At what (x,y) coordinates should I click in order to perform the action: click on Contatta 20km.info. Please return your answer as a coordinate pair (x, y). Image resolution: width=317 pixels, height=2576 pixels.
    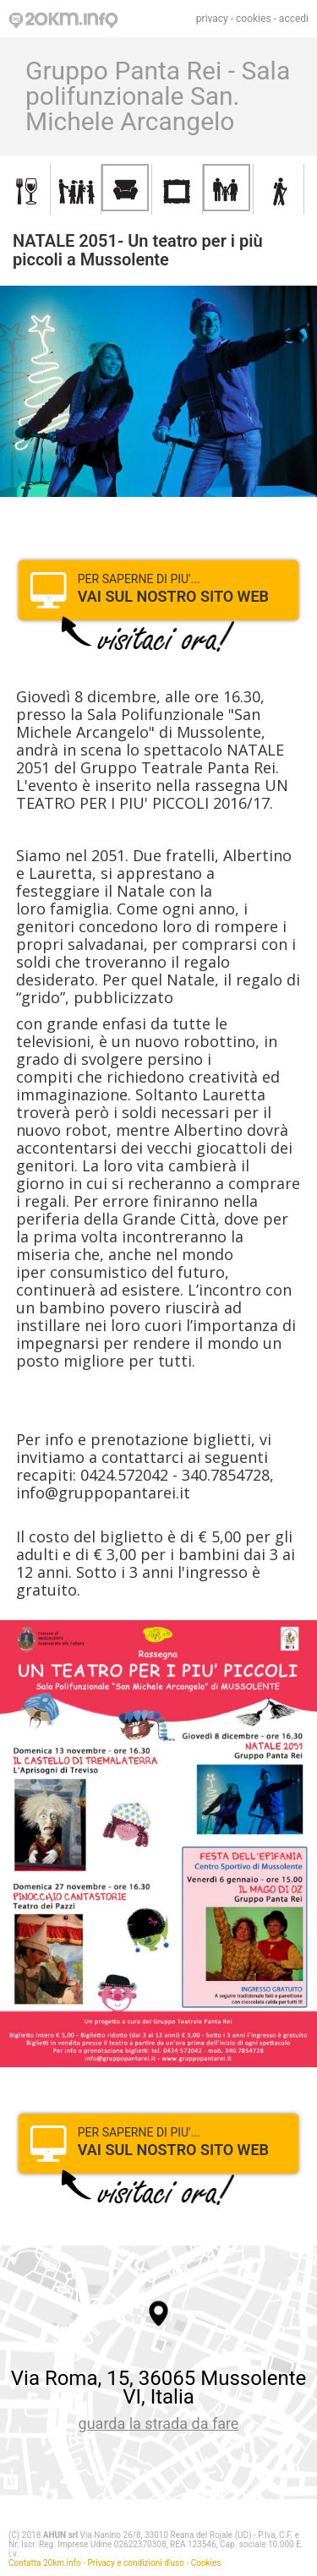
    Looking at the image, I should click on (44, 2563).